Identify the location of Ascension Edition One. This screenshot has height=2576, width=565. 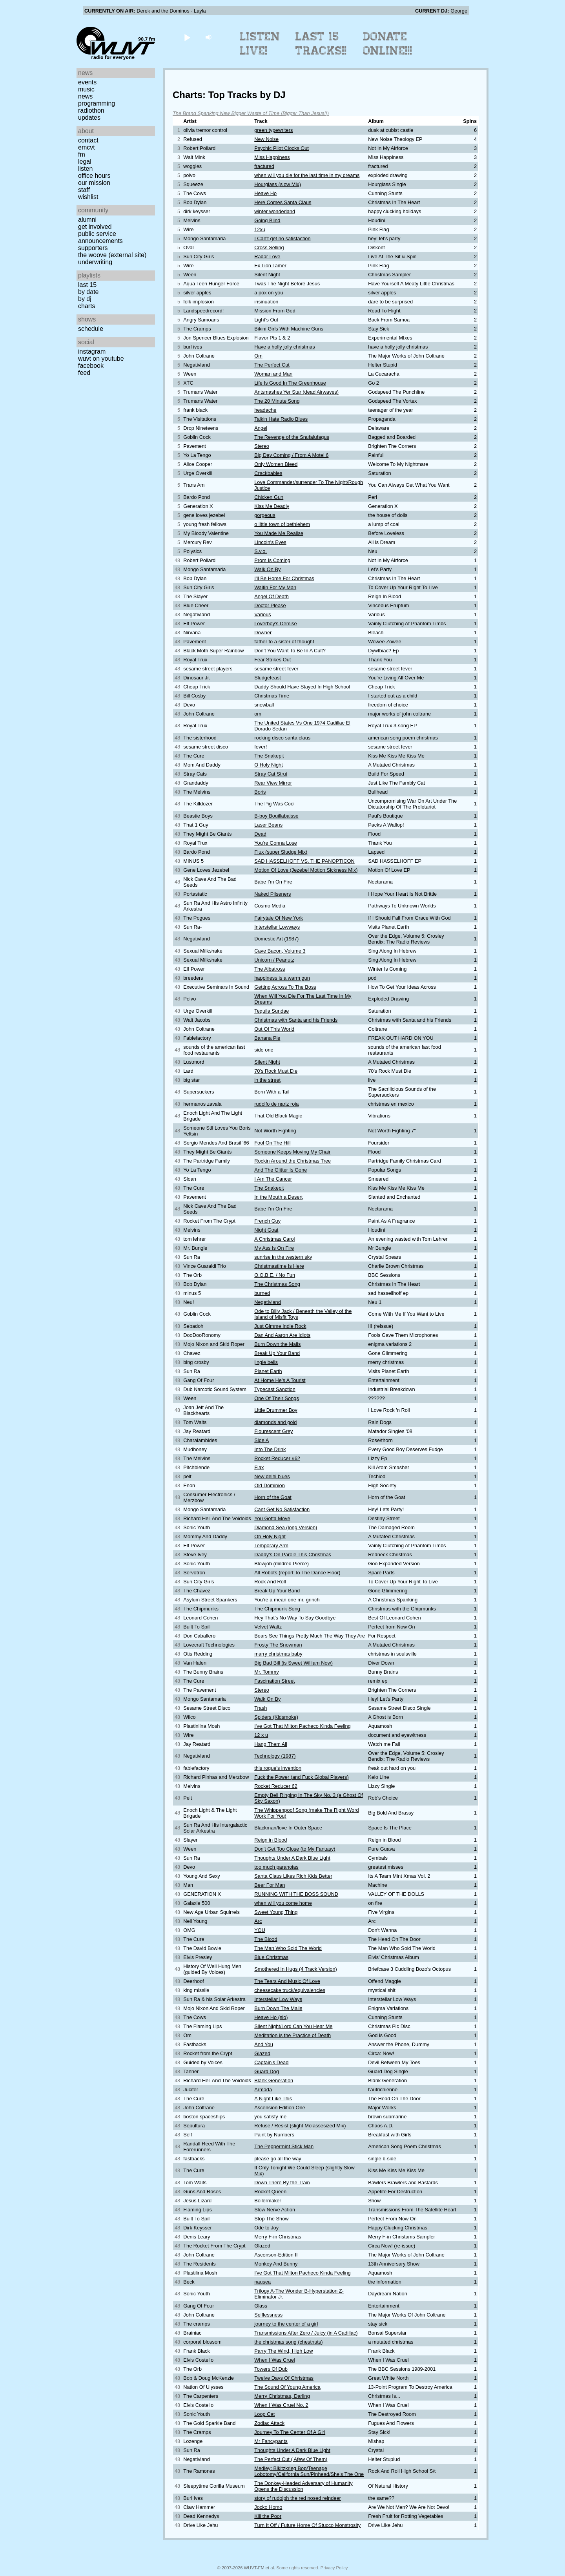
(279, 2107).